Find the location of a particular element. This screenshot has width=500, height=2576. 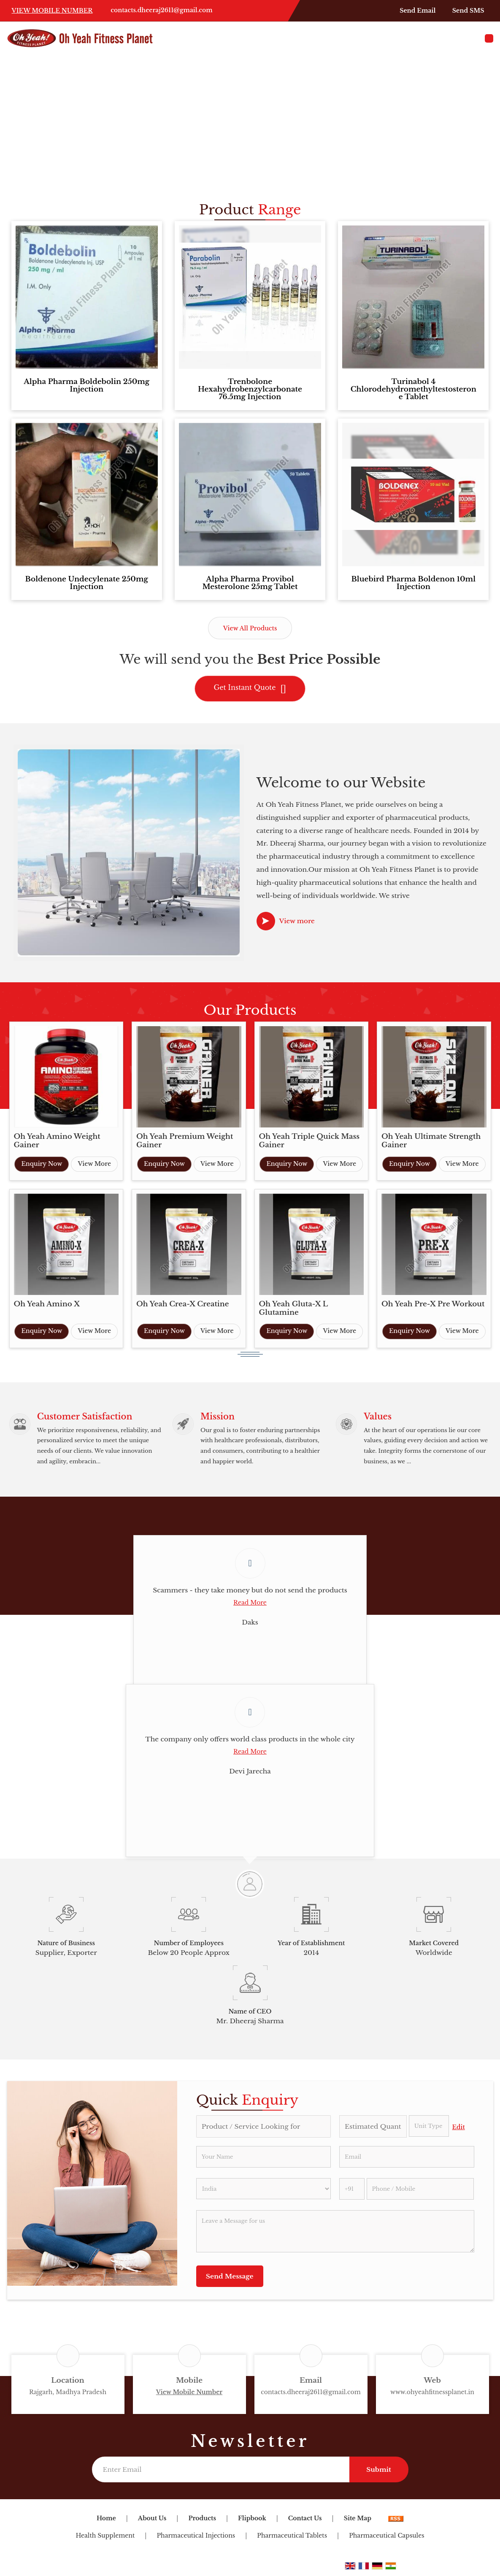

Oh Yeah Amino X is located at coordinates (47, 1304).